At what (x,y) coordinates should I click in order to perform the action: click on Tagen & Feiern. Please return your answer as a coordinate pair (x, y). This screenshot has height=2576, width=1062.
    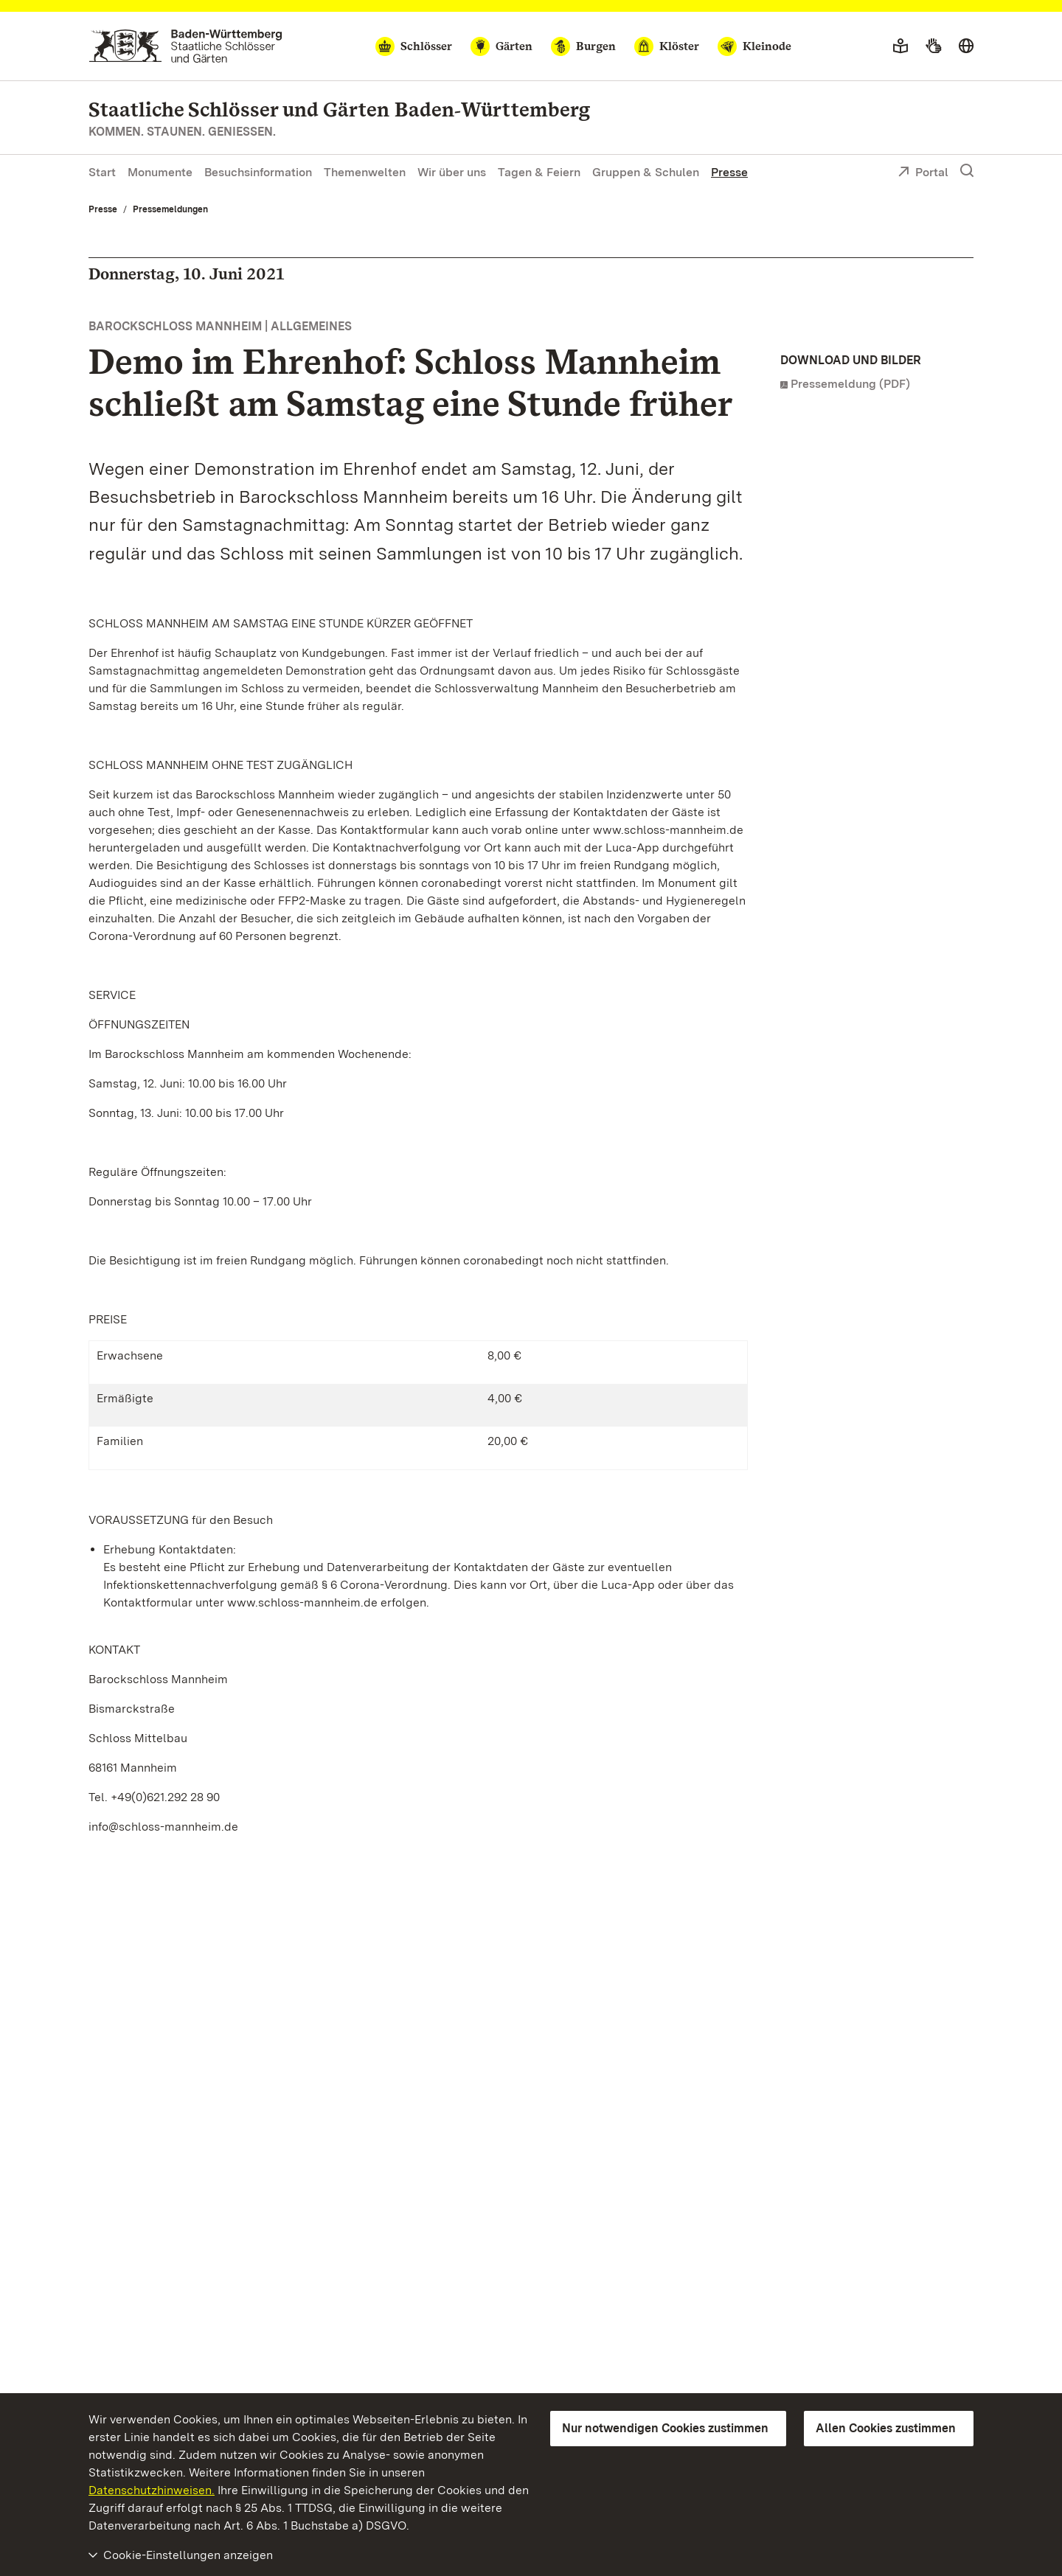
    Looking at the image, I should click on (539, 172).